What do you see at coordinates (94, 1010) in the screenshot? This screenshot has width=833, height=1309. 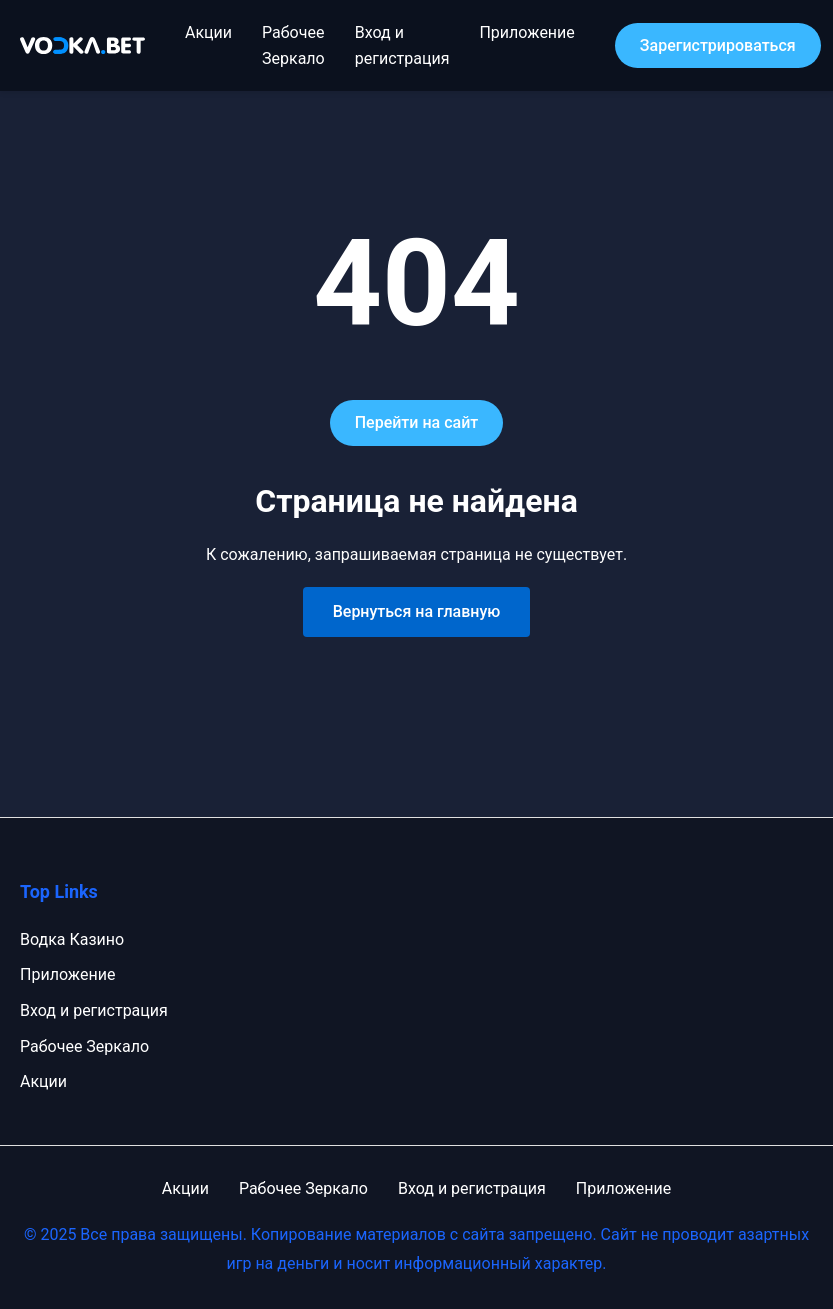 I see `Вход и регистрация` at bounding box center [94, 1010].